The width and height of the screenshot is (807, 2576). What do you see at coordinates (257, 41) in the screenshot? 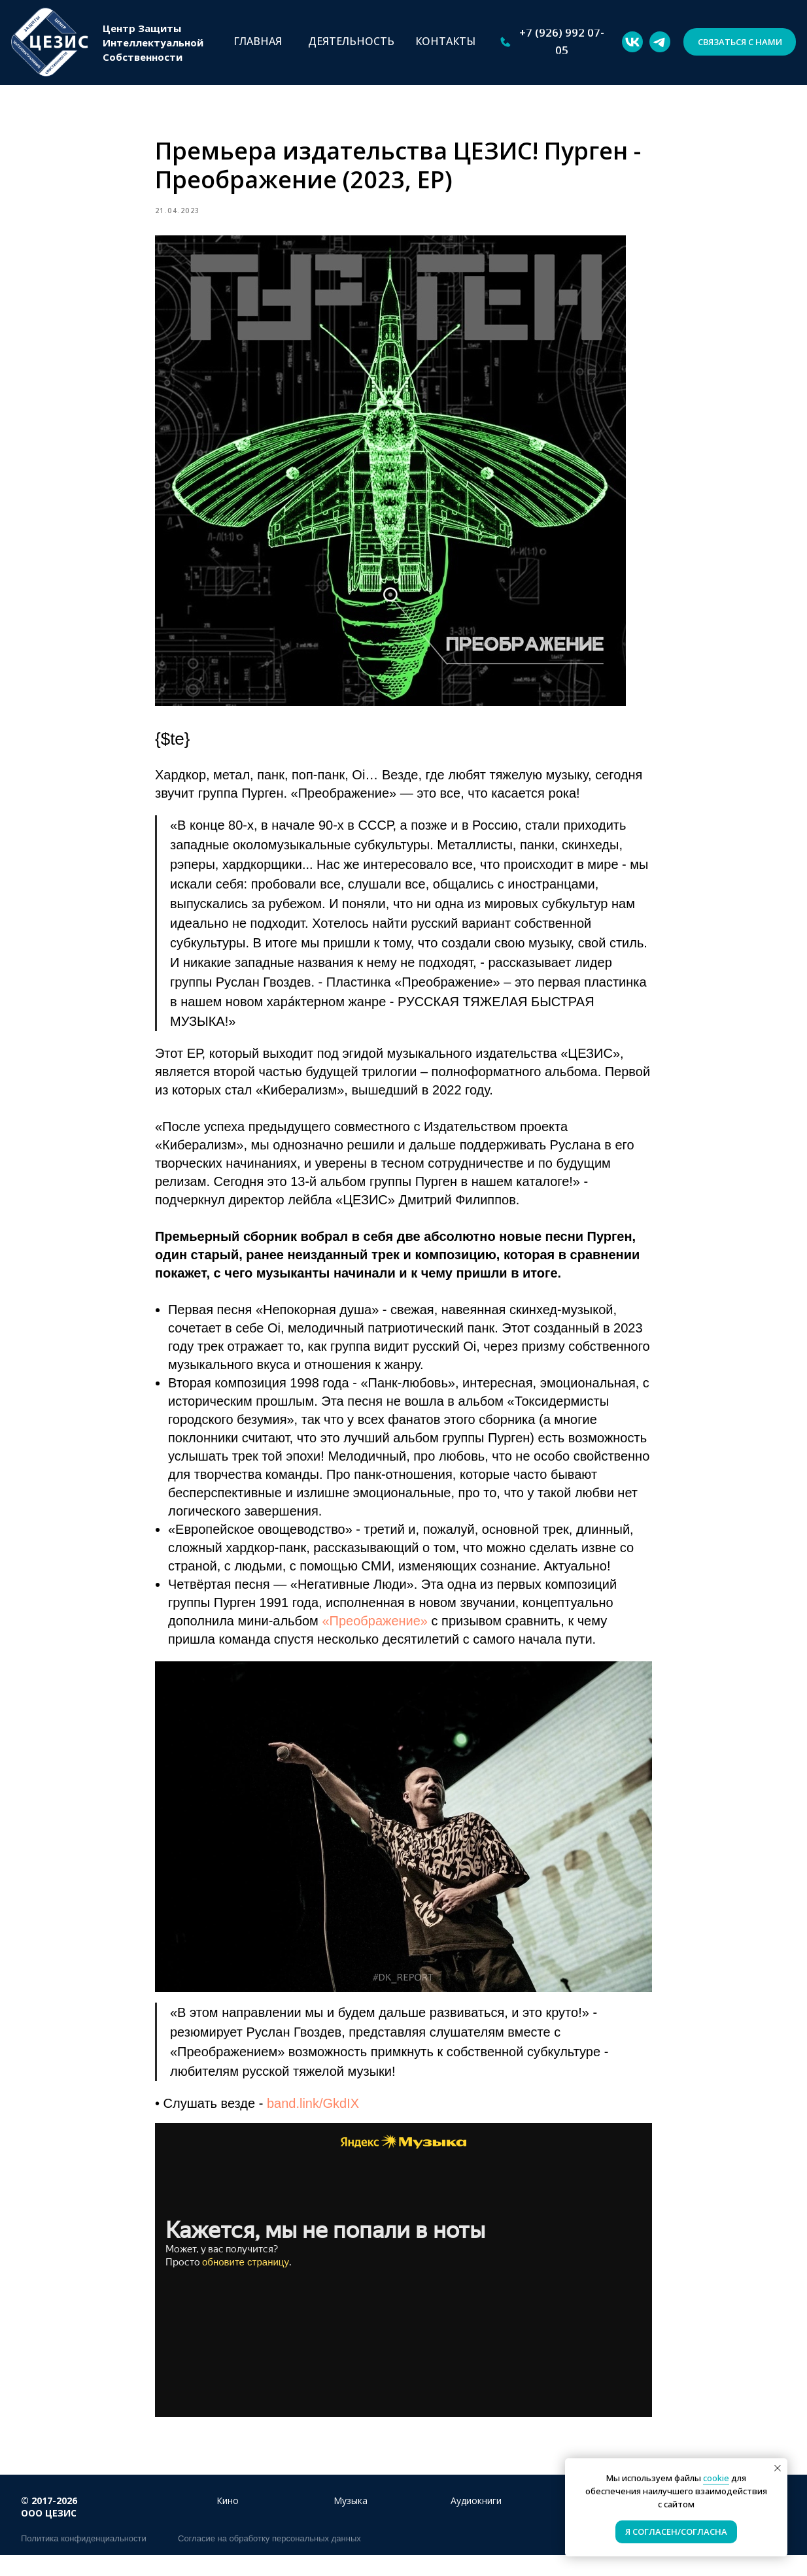
I see `ГЛАВНАЯ` at bounding box center [257, 41].